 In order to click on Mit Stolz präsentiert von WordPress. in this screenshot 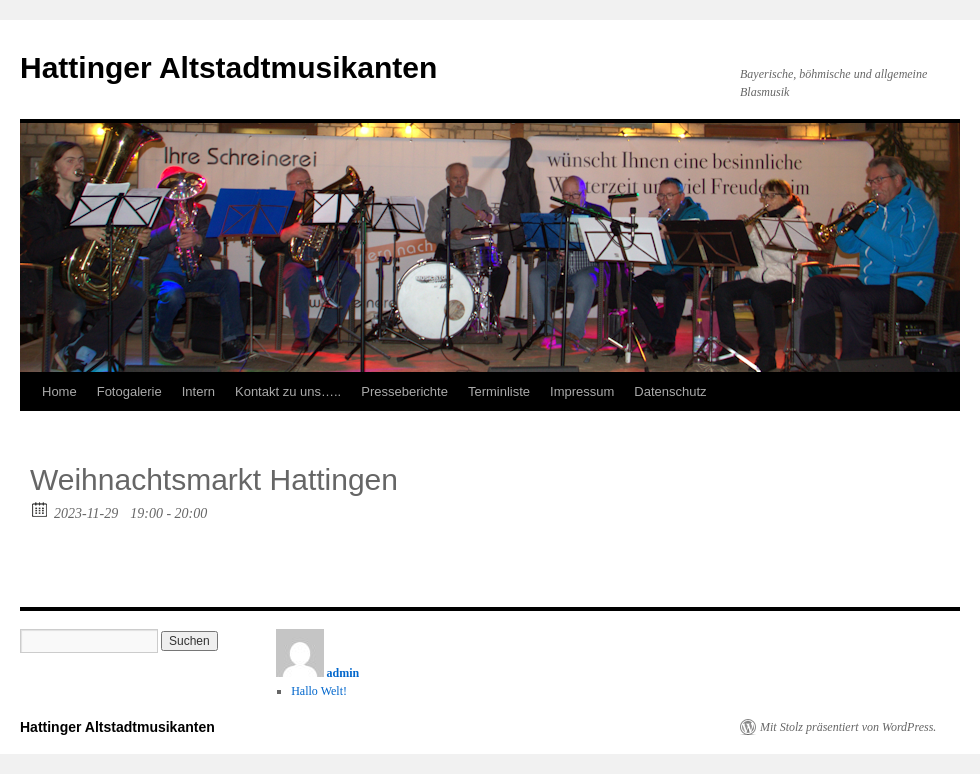, I will do `click(848, 727)`.